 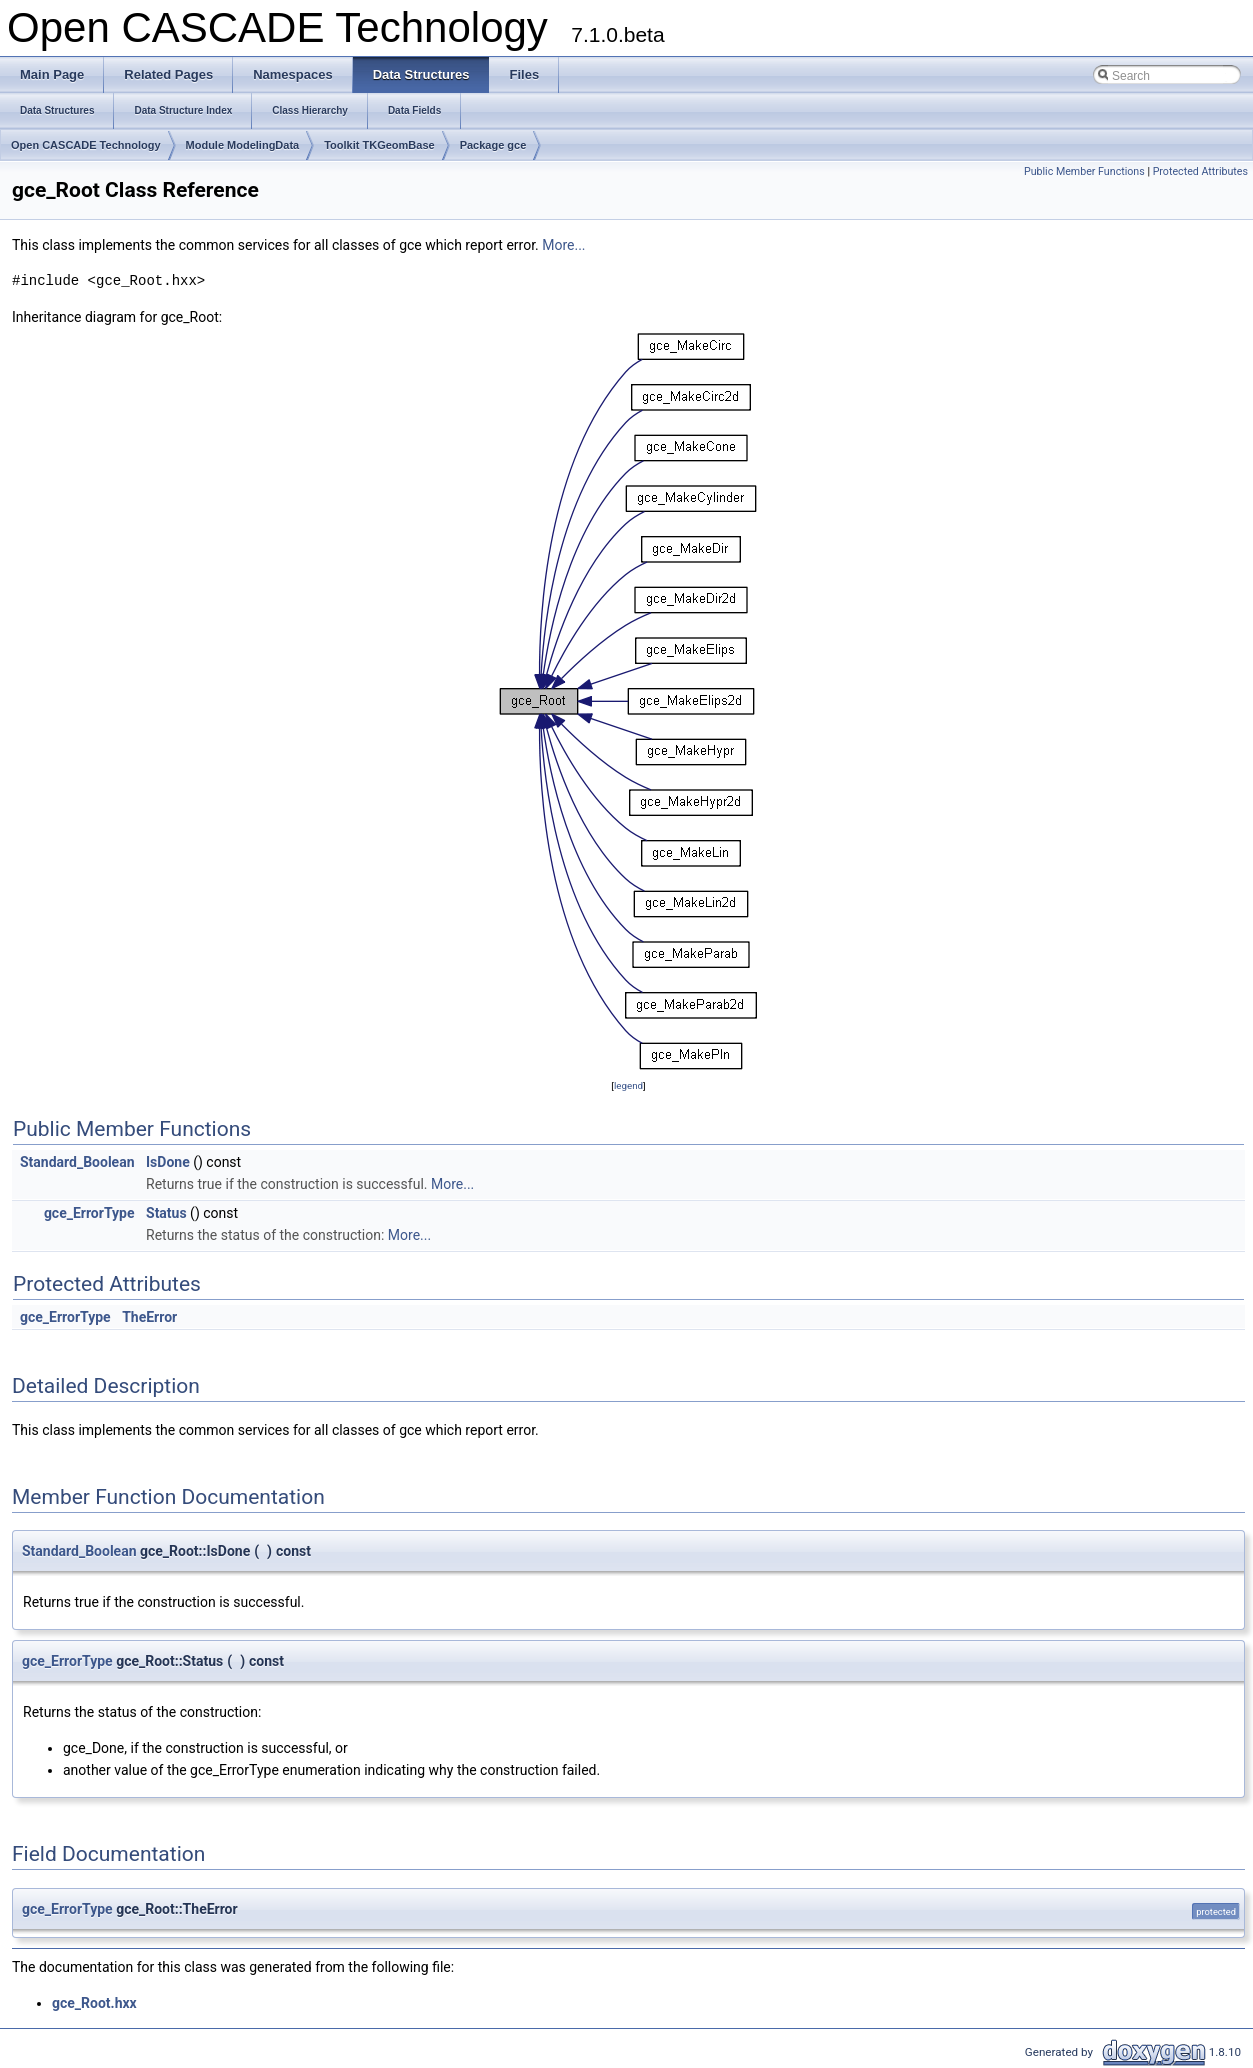 I want to click on More..., so click(x=563, y=245).